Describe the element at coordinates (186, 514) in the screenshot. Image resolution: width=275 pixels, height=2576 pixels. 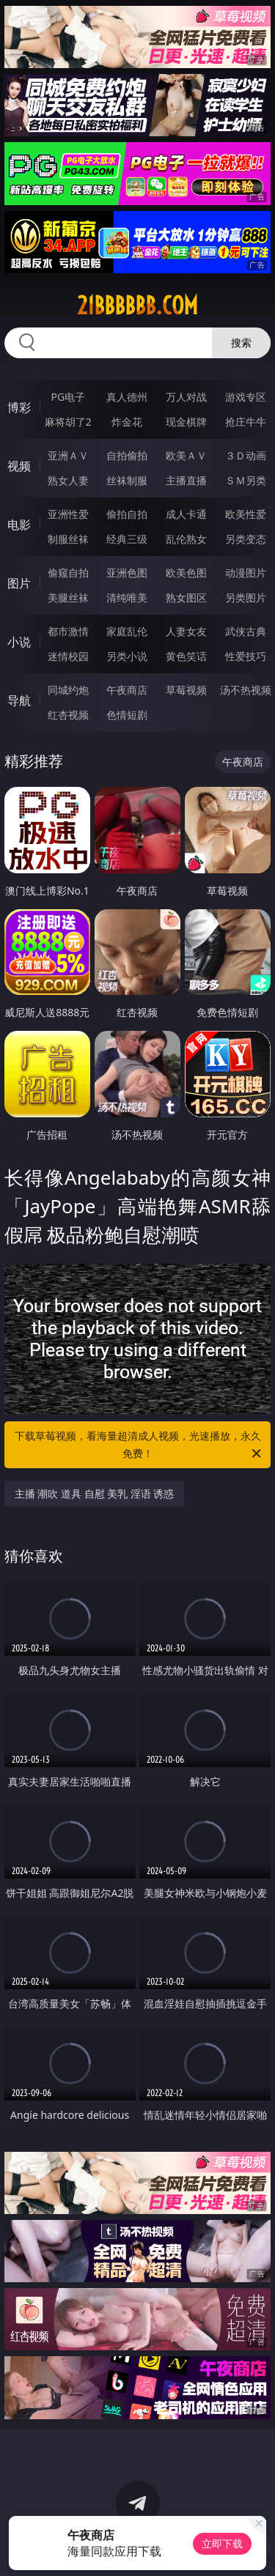
I see `成人卡通` at that location.